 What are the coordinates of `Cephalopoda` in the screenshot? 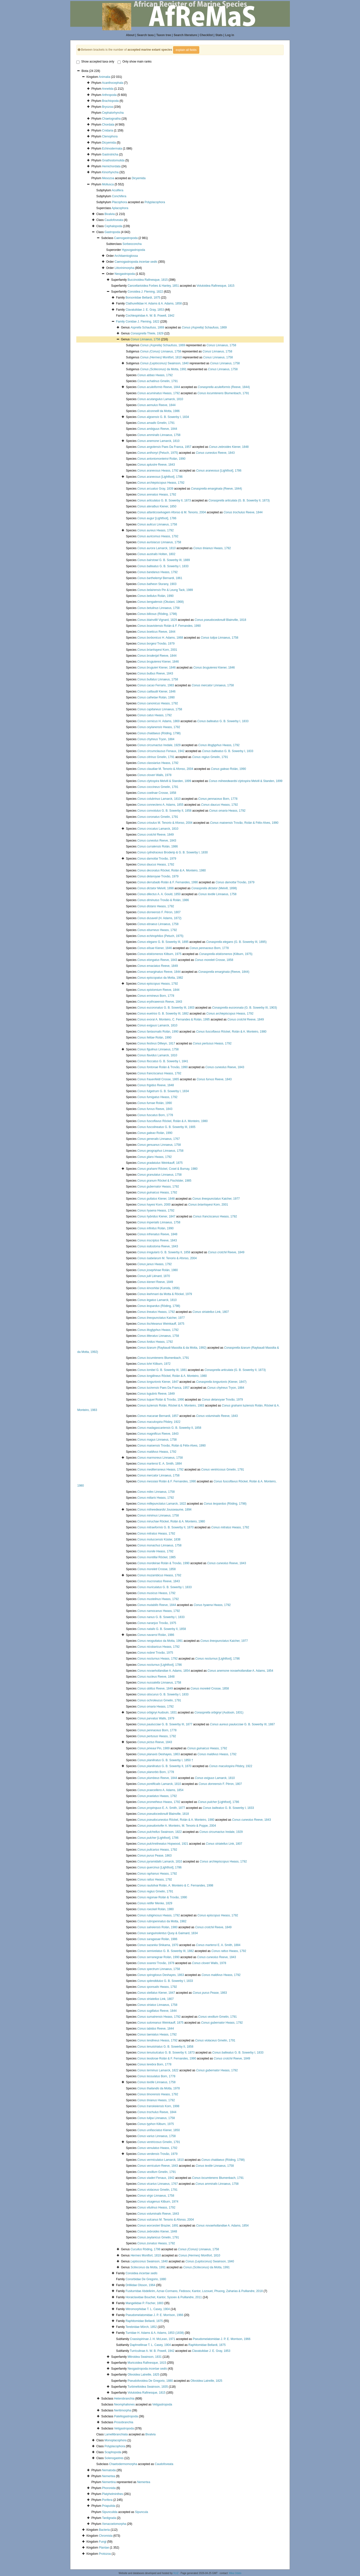 It's located at (113, 226).